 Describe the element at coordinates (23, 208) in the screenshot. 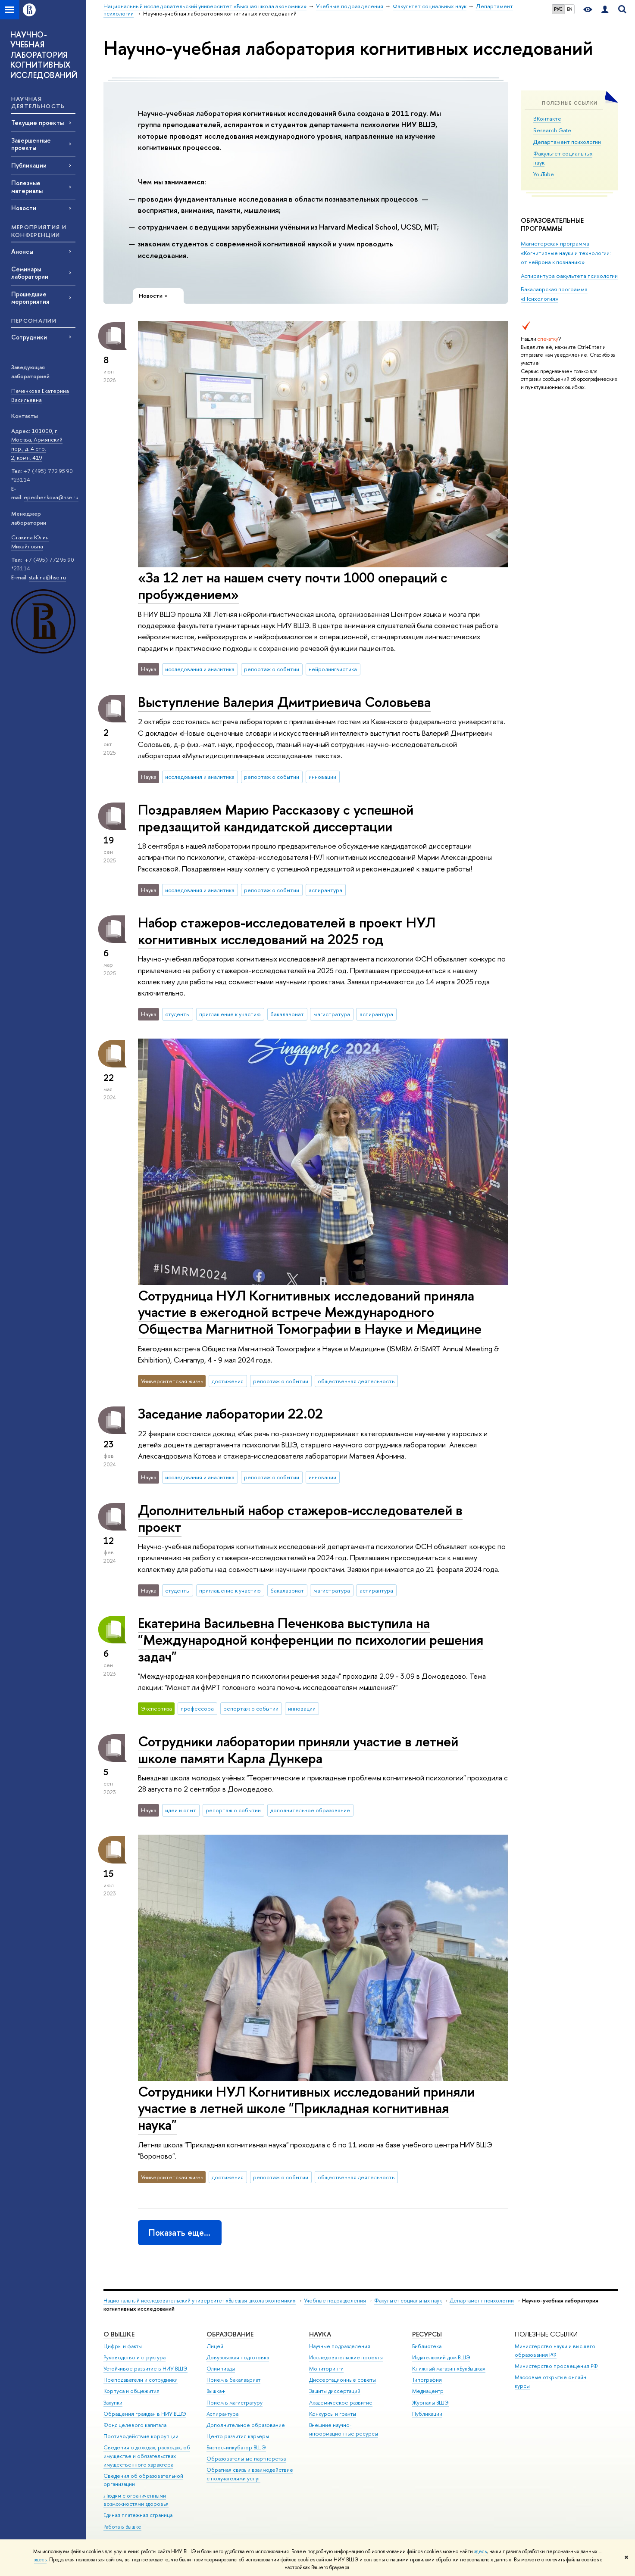

I see `Новости` at that location.